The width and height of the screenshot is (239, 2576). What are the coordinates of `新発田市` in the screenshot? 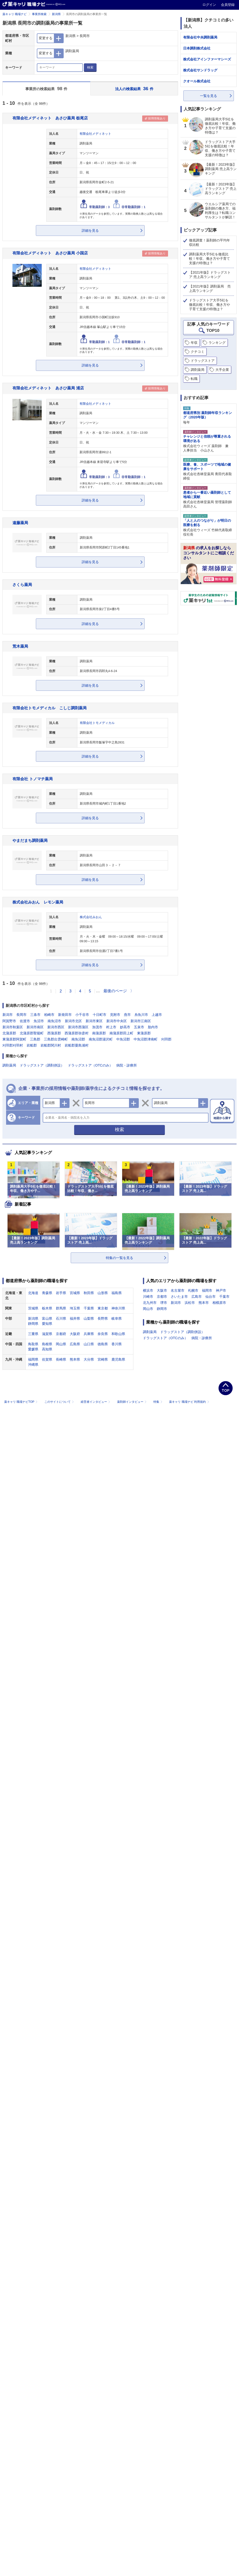 It's located at (65, 1015).